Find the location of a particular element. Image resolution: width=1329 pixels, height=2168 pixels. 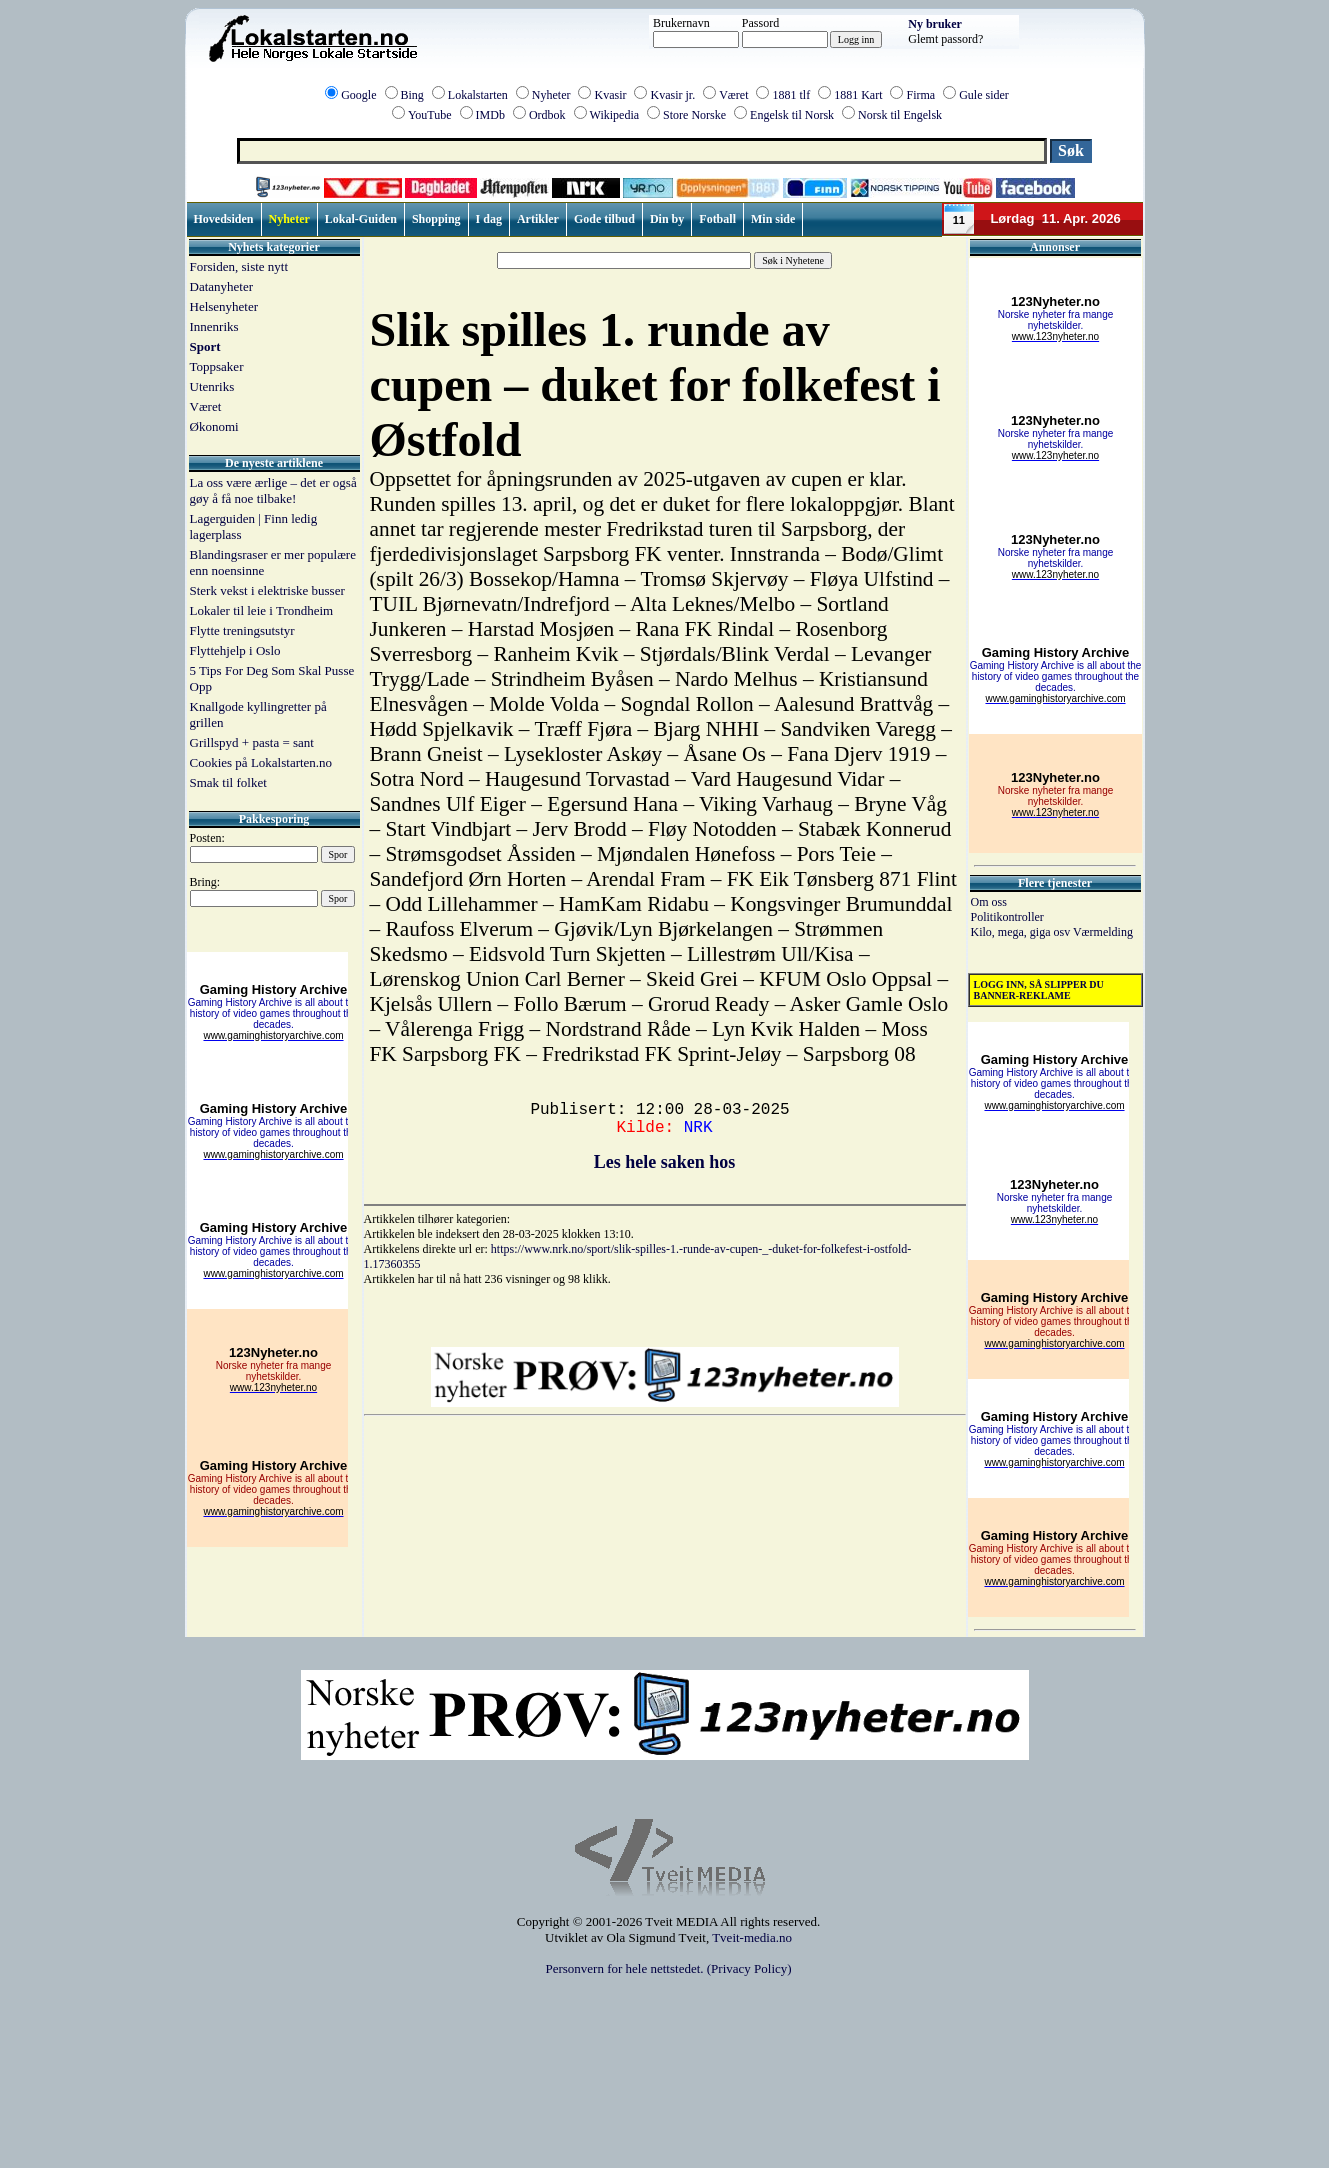

1881 Kart is located at coordinates (858, 95).